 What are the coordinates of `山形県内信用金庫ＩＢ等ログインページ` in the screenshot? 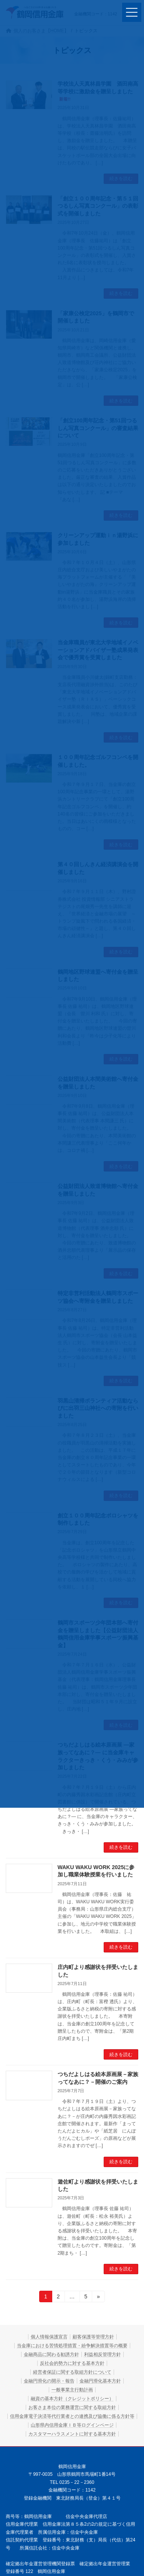 It's located at (72, 2425).